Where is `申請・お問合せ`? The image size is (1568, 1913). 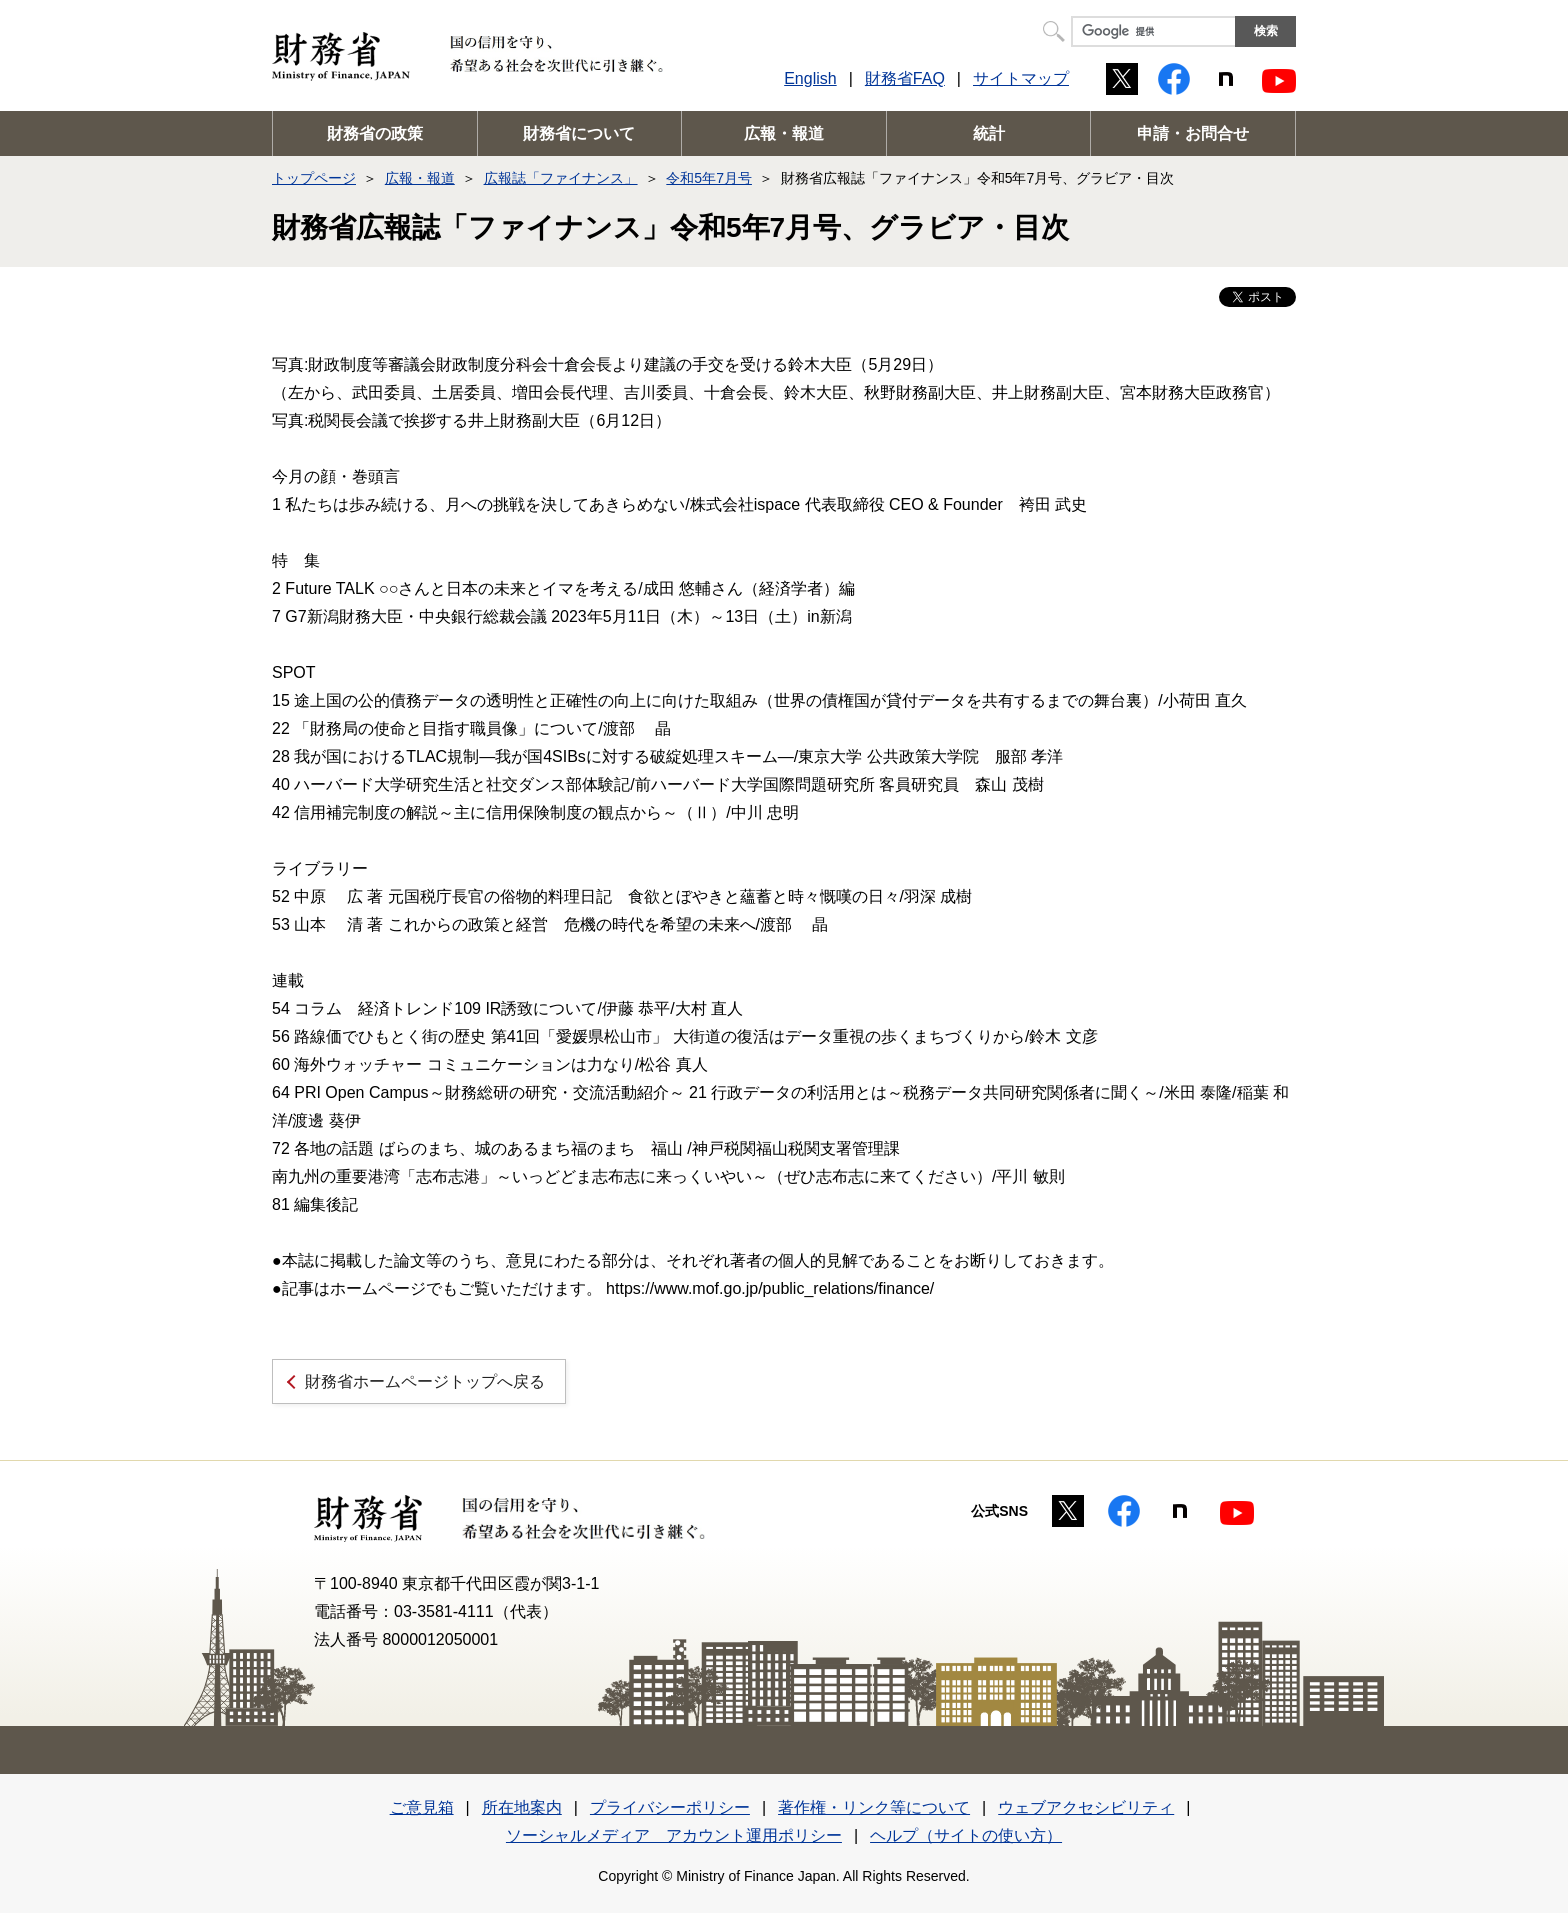
申請・お問合せ is located at coordinates (1193, 133).